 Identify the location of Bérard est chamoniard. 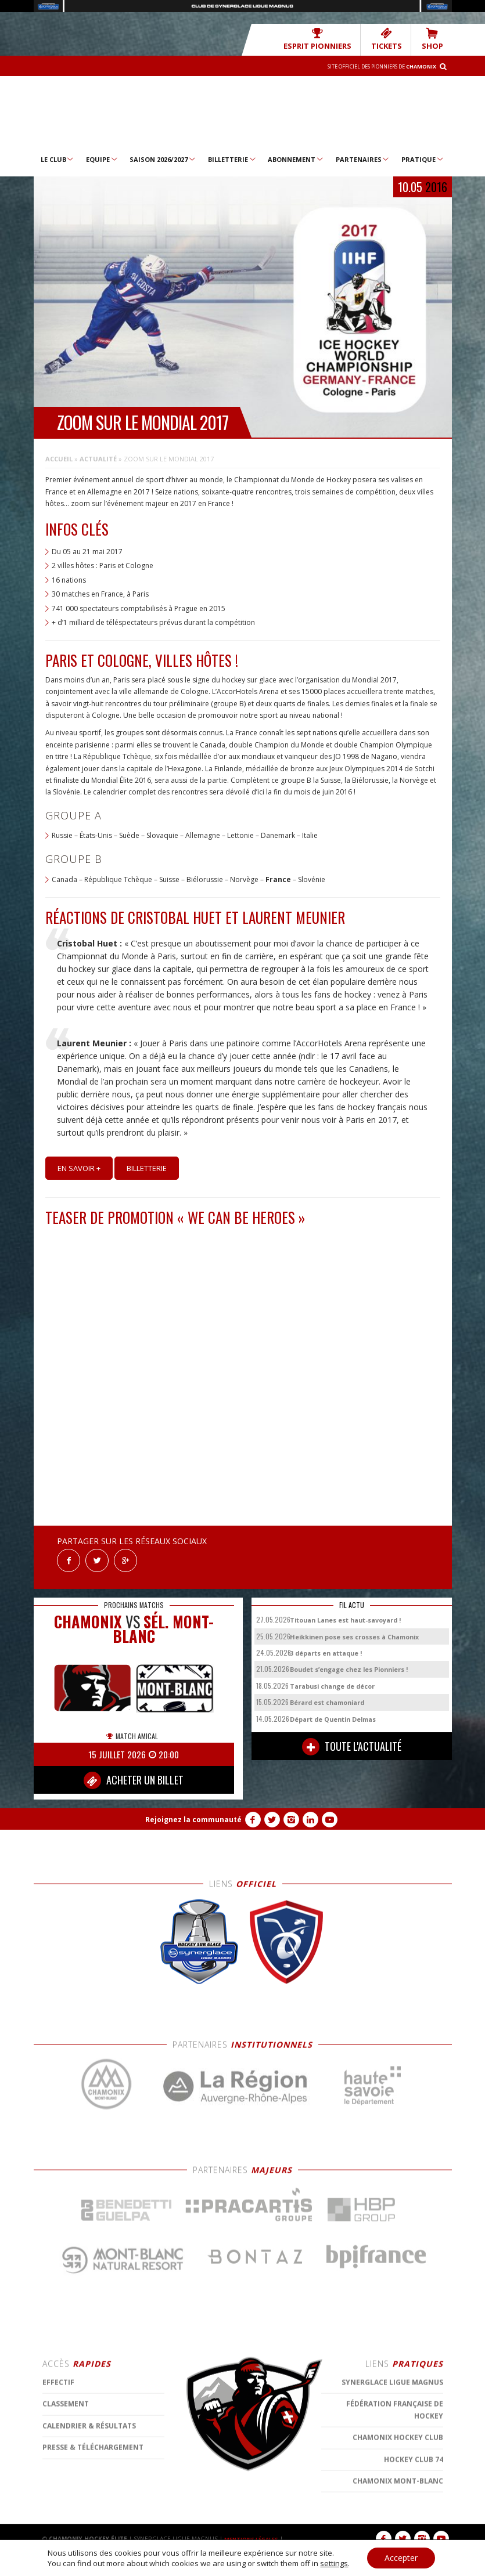
(327, 1696).